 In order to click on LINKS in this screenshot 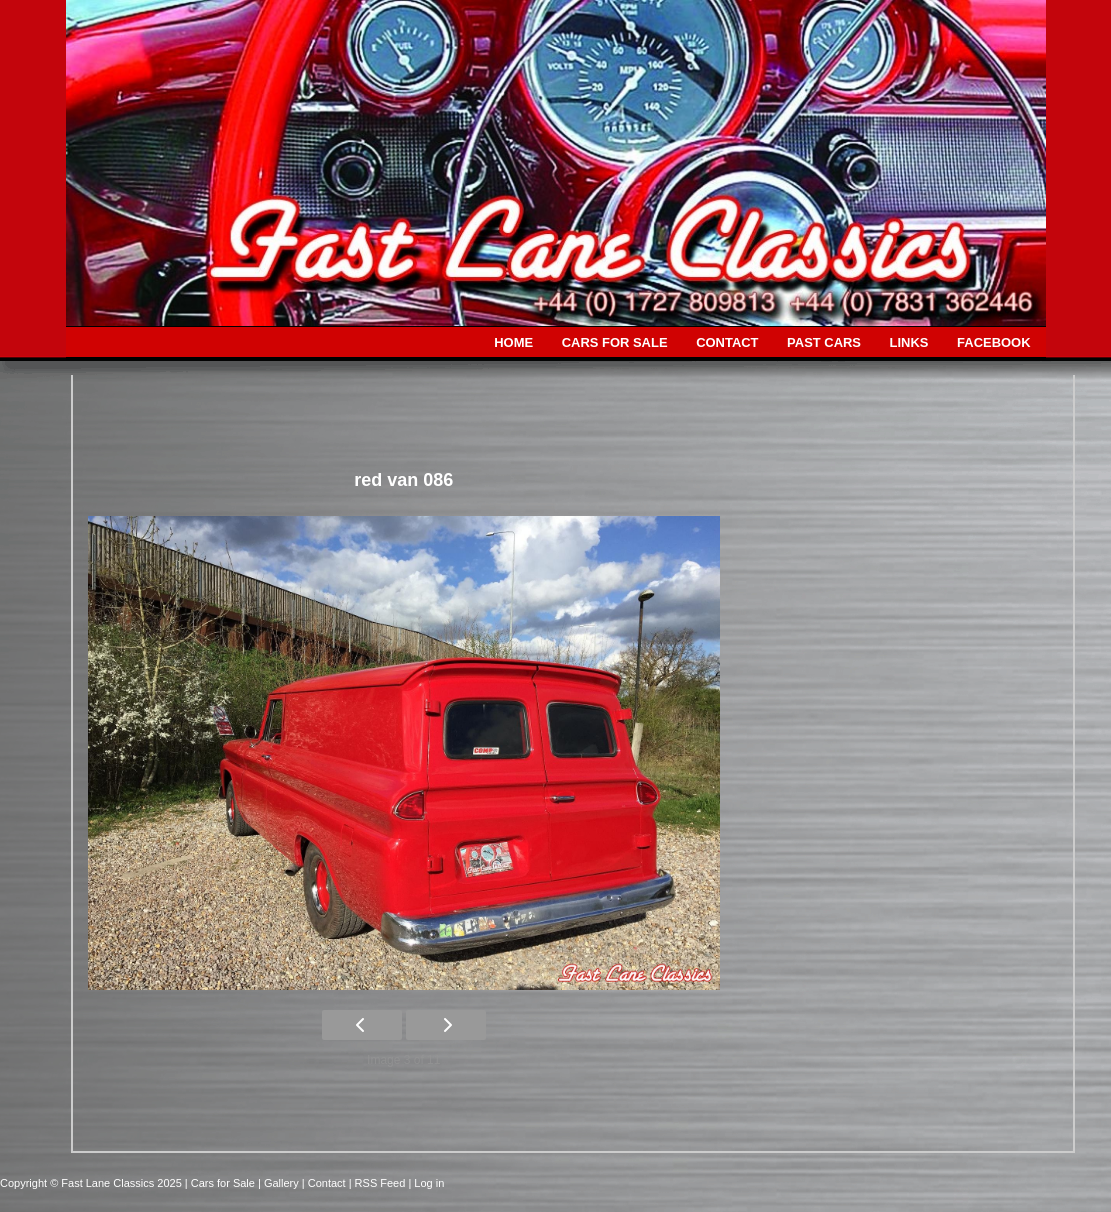, I will do `click(909, 342)`.